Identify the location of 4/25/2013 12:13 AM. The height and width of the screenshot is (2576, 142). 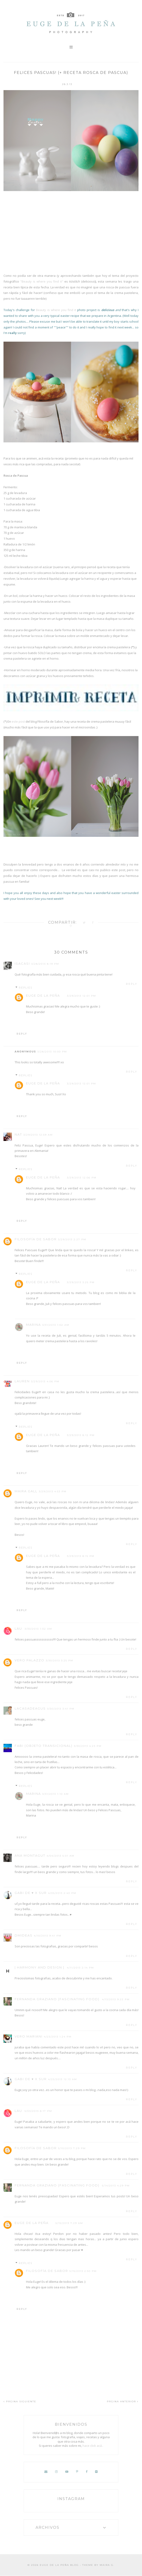
(62, 2079).